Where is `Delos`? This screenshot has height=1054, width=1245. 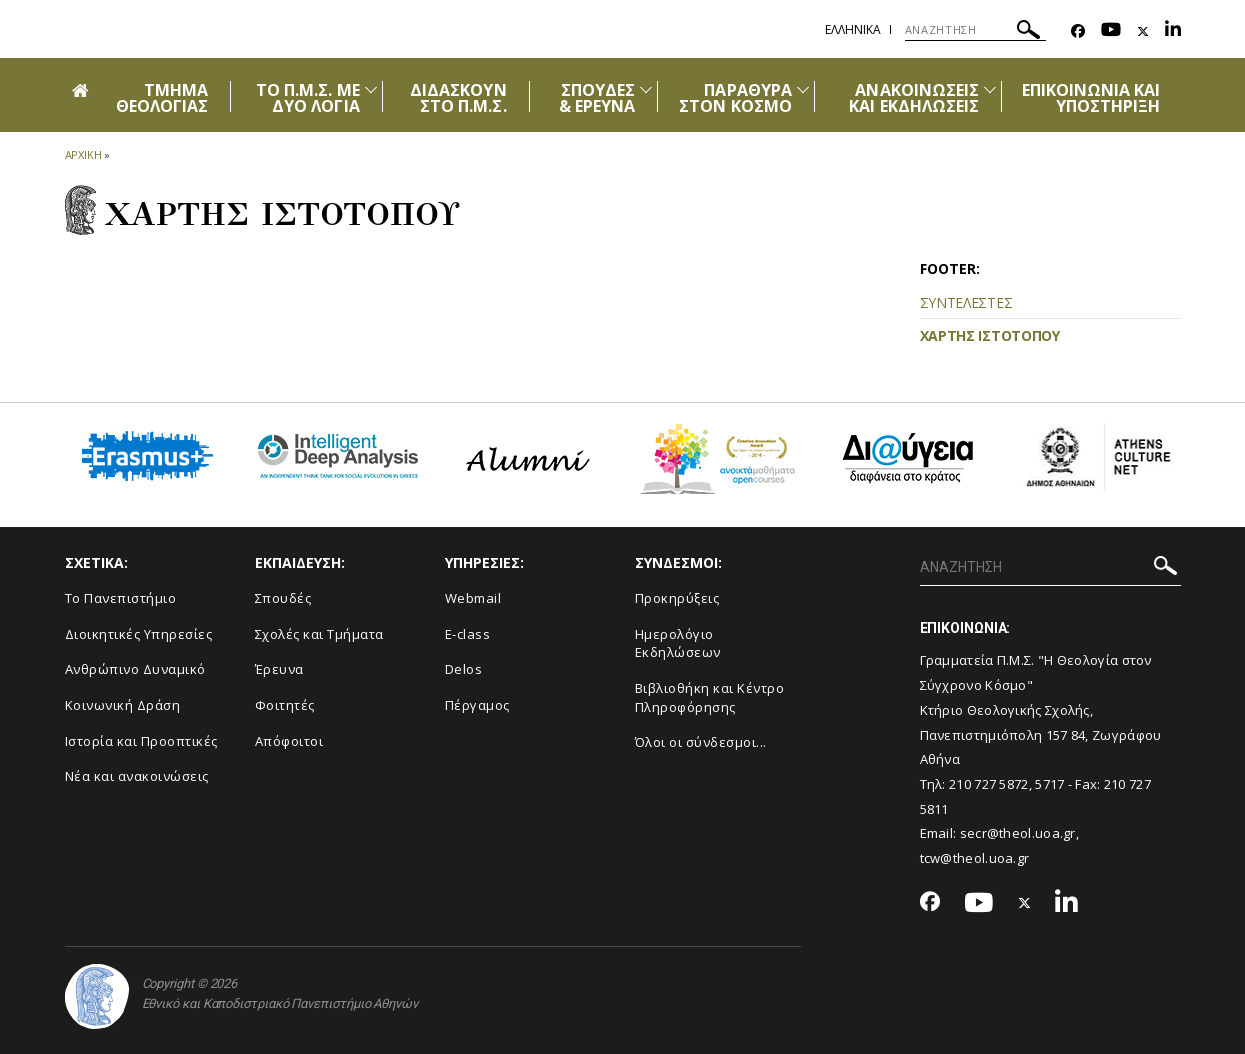
Delos is located at coordinates (464, 669).